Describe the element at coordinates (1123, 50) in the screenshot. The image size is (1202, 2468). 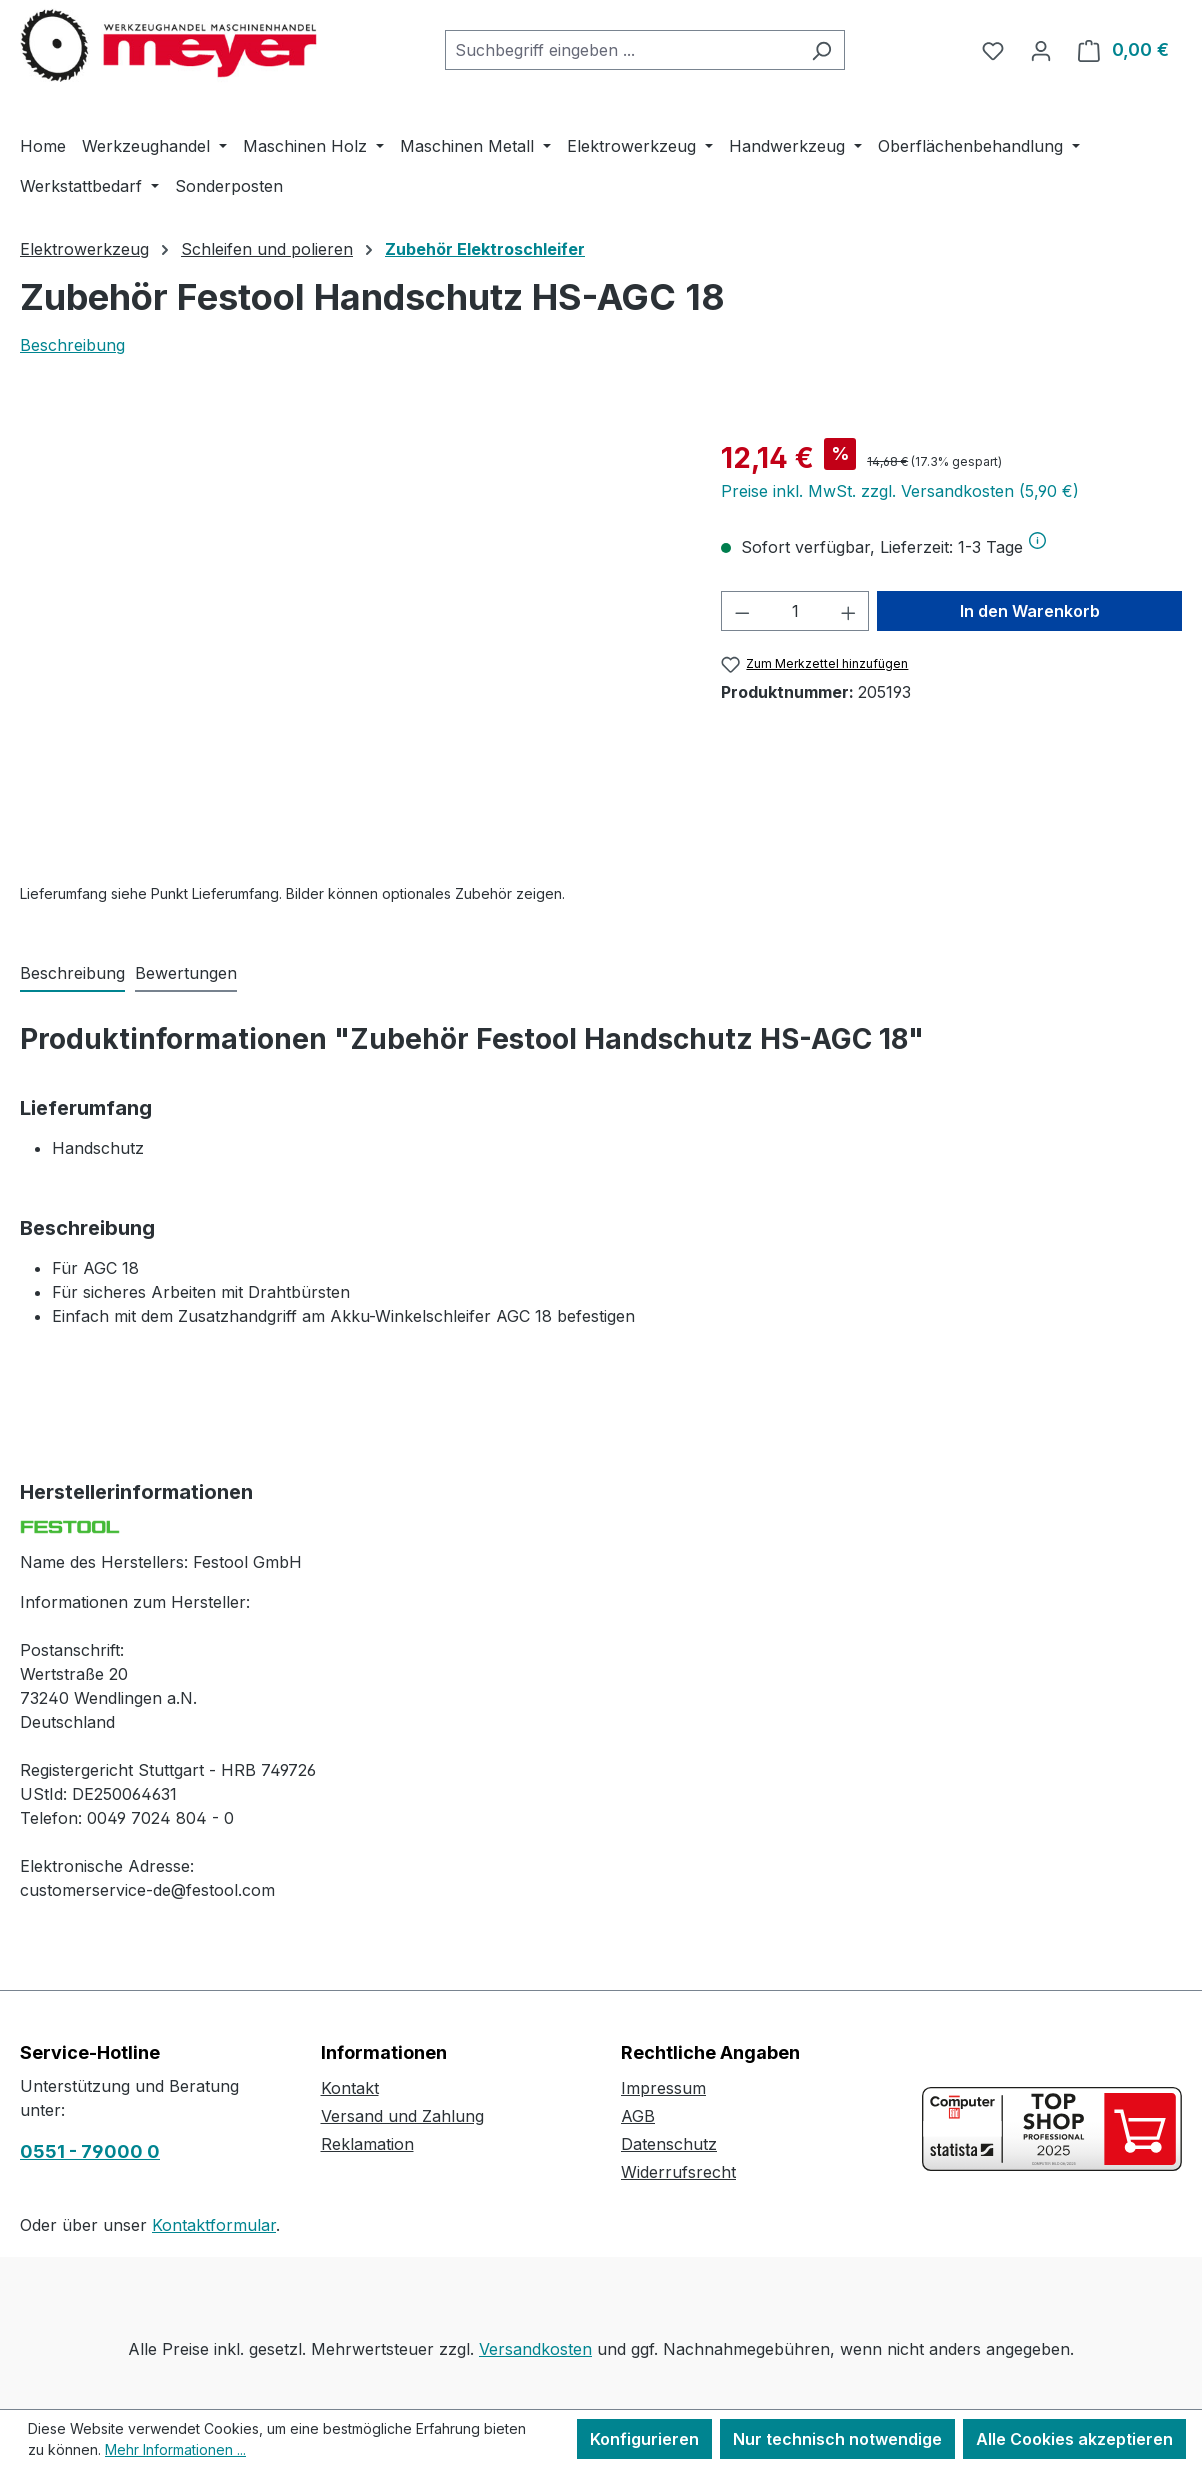
I see `[Warenkorb]` at that location.